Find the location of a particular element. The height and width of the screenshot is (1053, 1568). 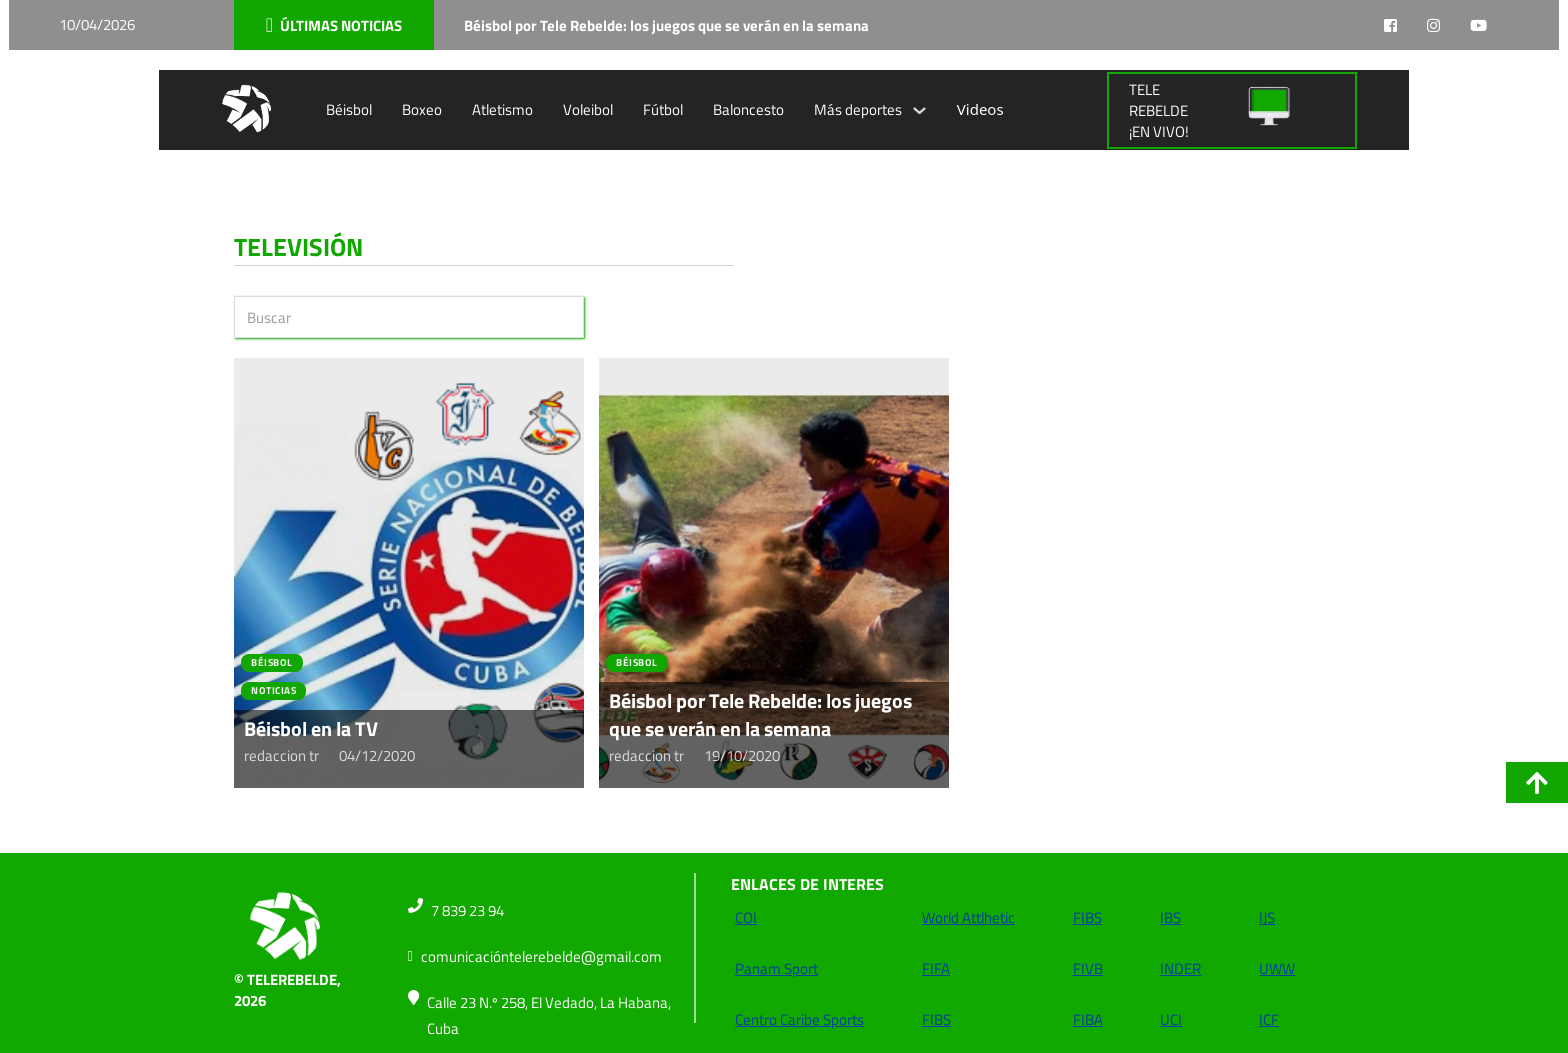

Voleibol is located at coordinates (588, 109).